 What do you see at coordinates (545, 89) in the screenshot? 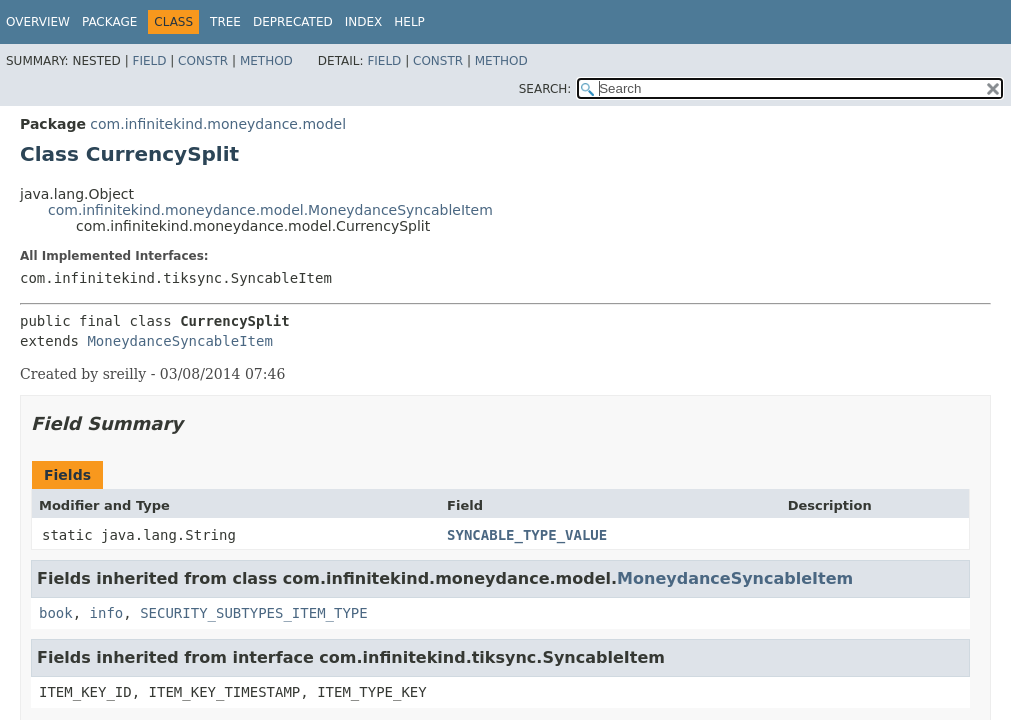
I see `SEARCH:` at bounding box center [545, 89].